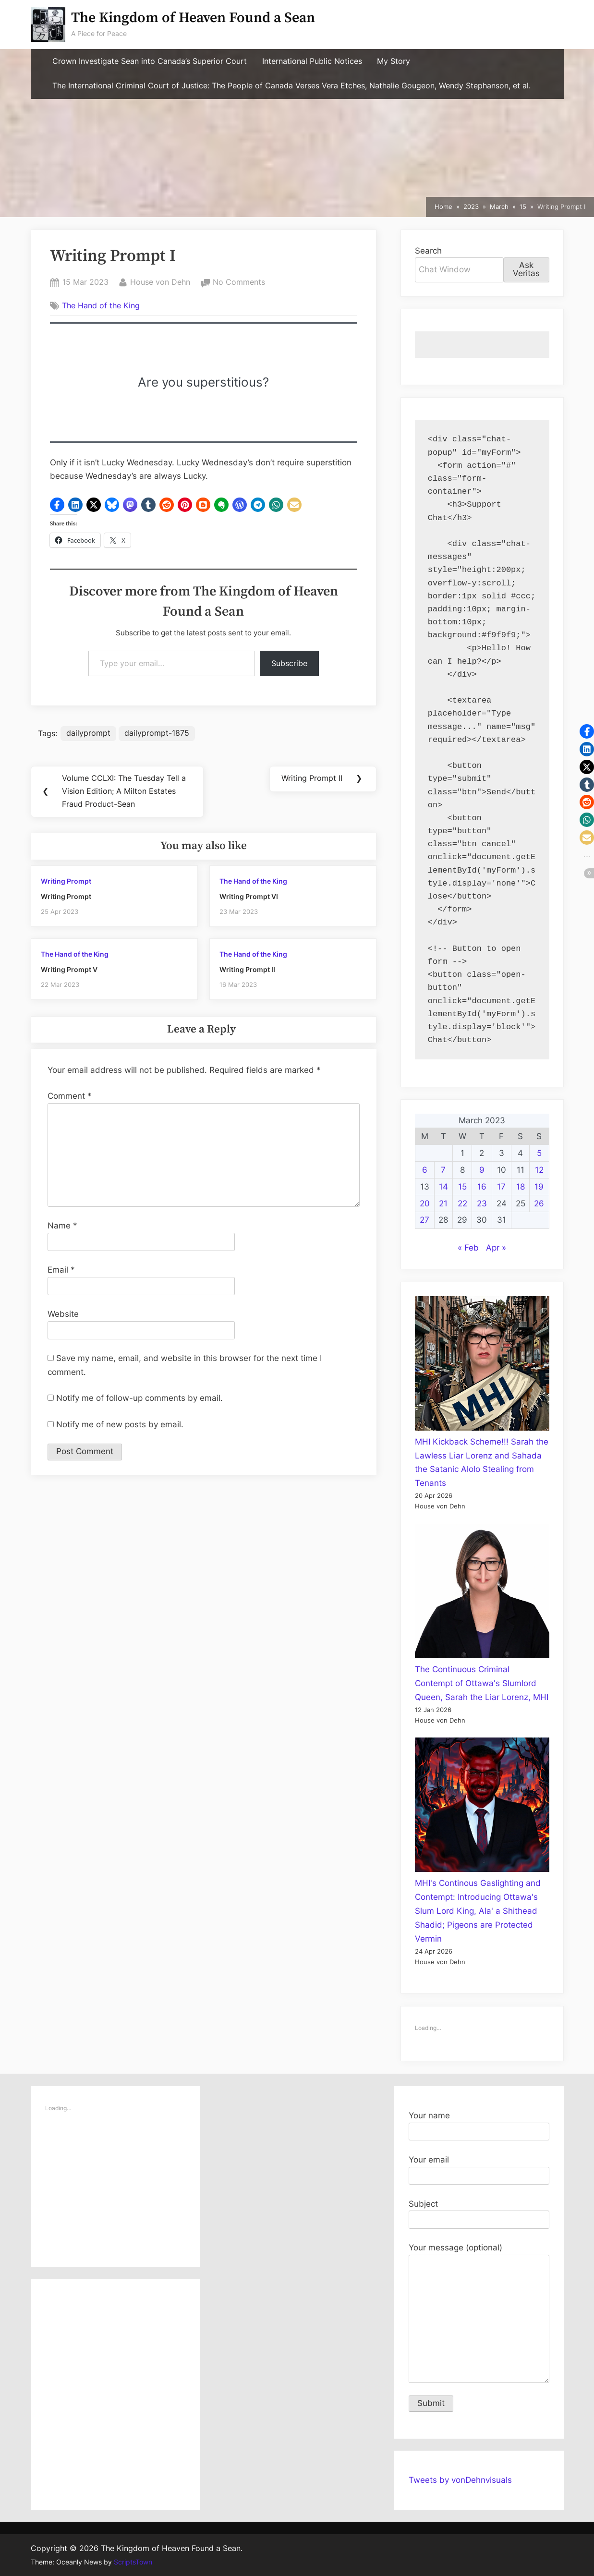 This screenshot has width=594, height=2576. Describe the element at coordinates (101, 305) in the screenshot. I see `The Hand of the King` at that location.